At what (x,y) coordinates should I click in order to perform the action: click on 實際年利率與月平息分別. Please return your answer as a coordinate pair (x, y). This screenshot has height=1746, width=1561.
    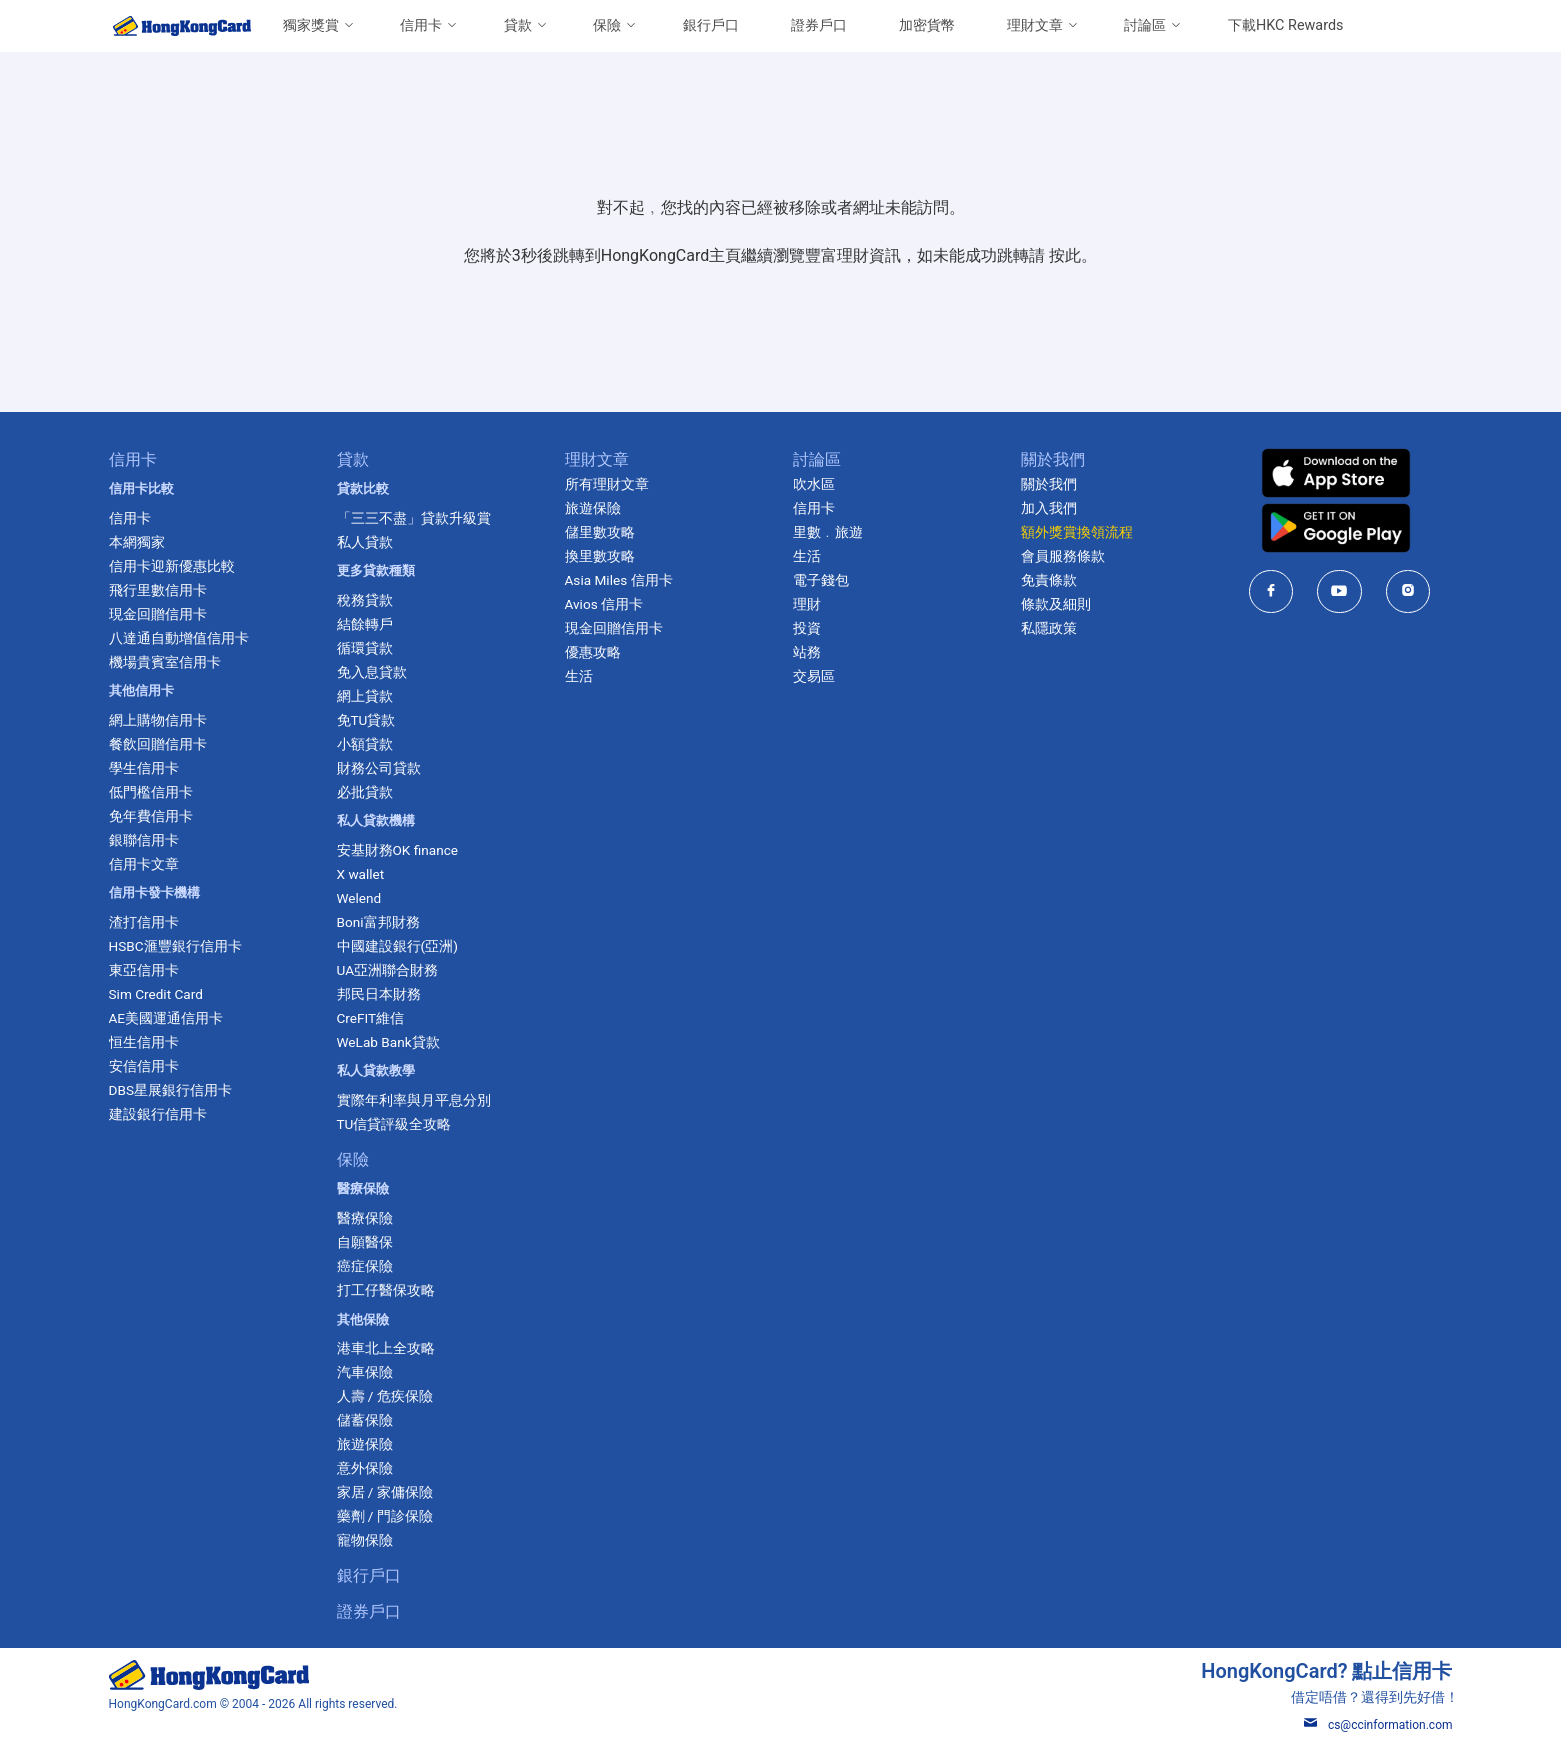
    Looking at the image, I should click on (414, 1100).